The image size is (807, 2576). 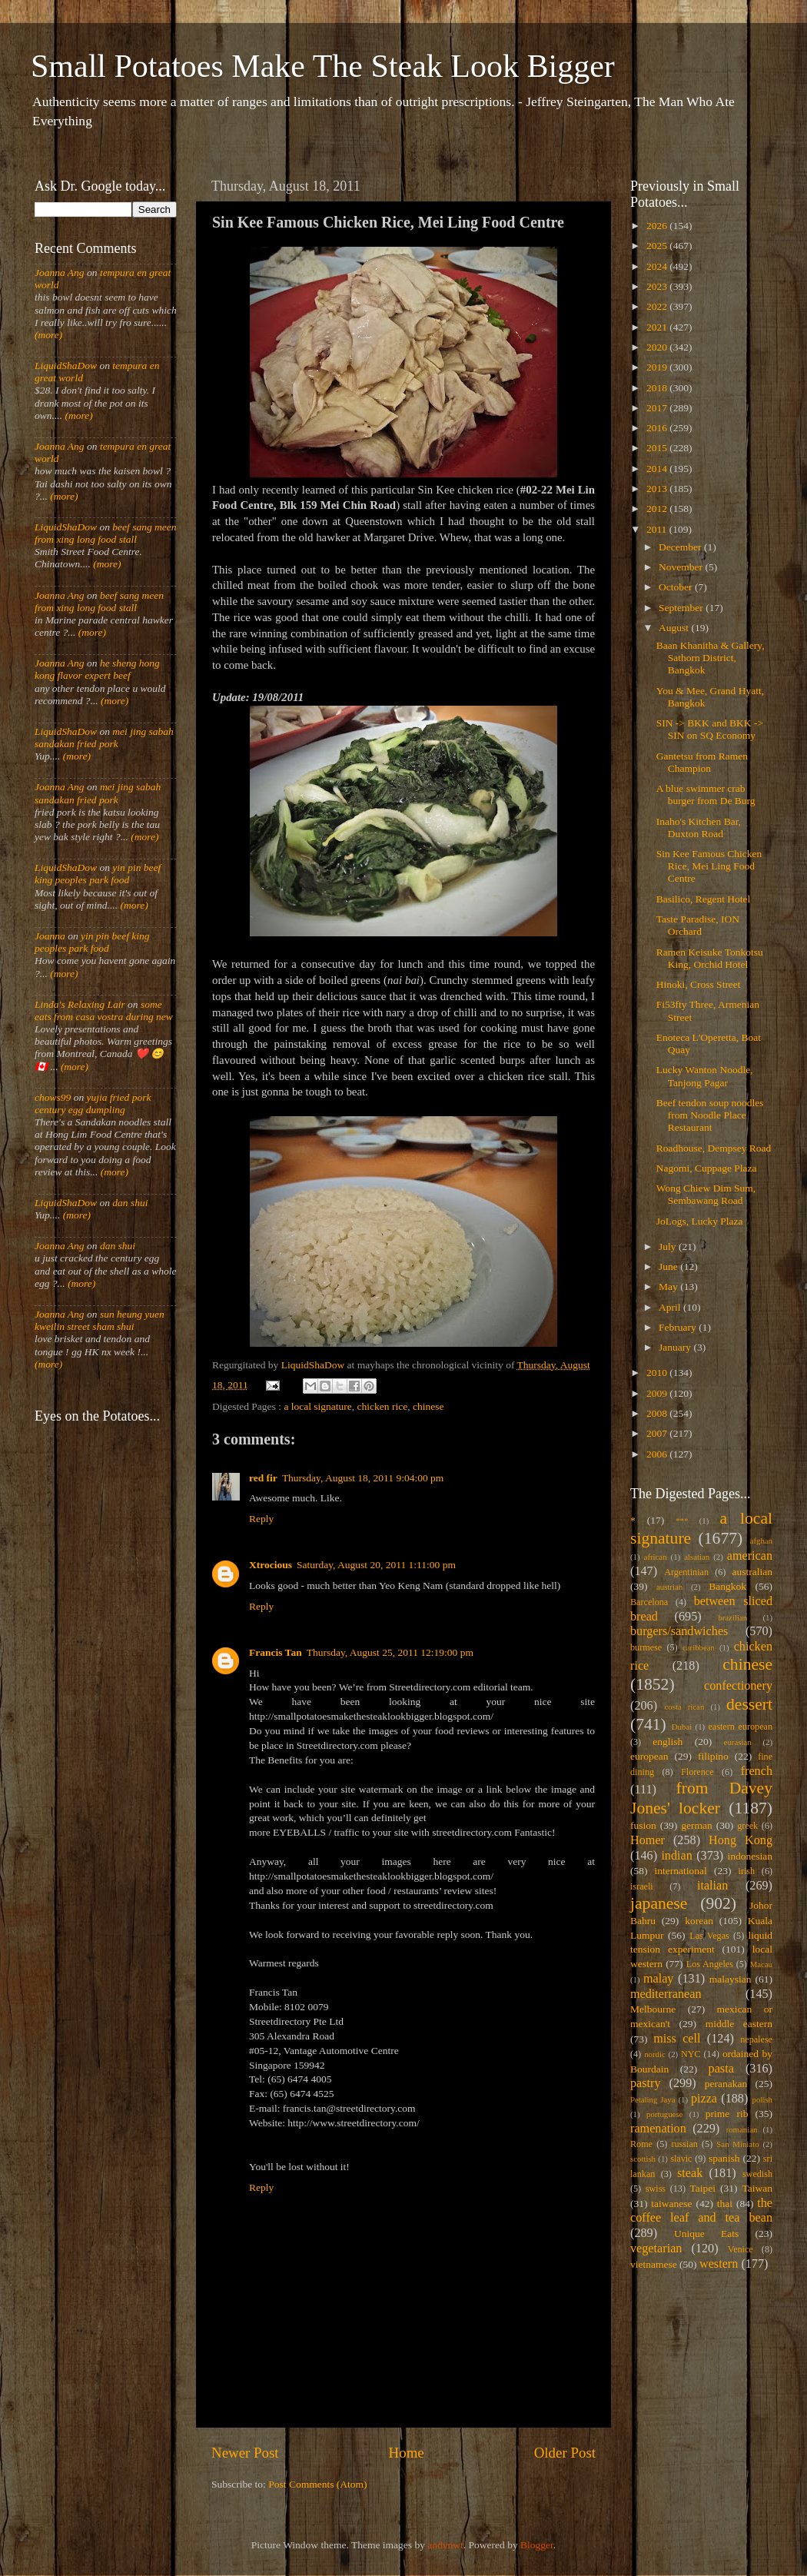 What do you see at coordinates (681, 2158) in the screenshot?
I see `slavic` at bounding box center [681, 2158].